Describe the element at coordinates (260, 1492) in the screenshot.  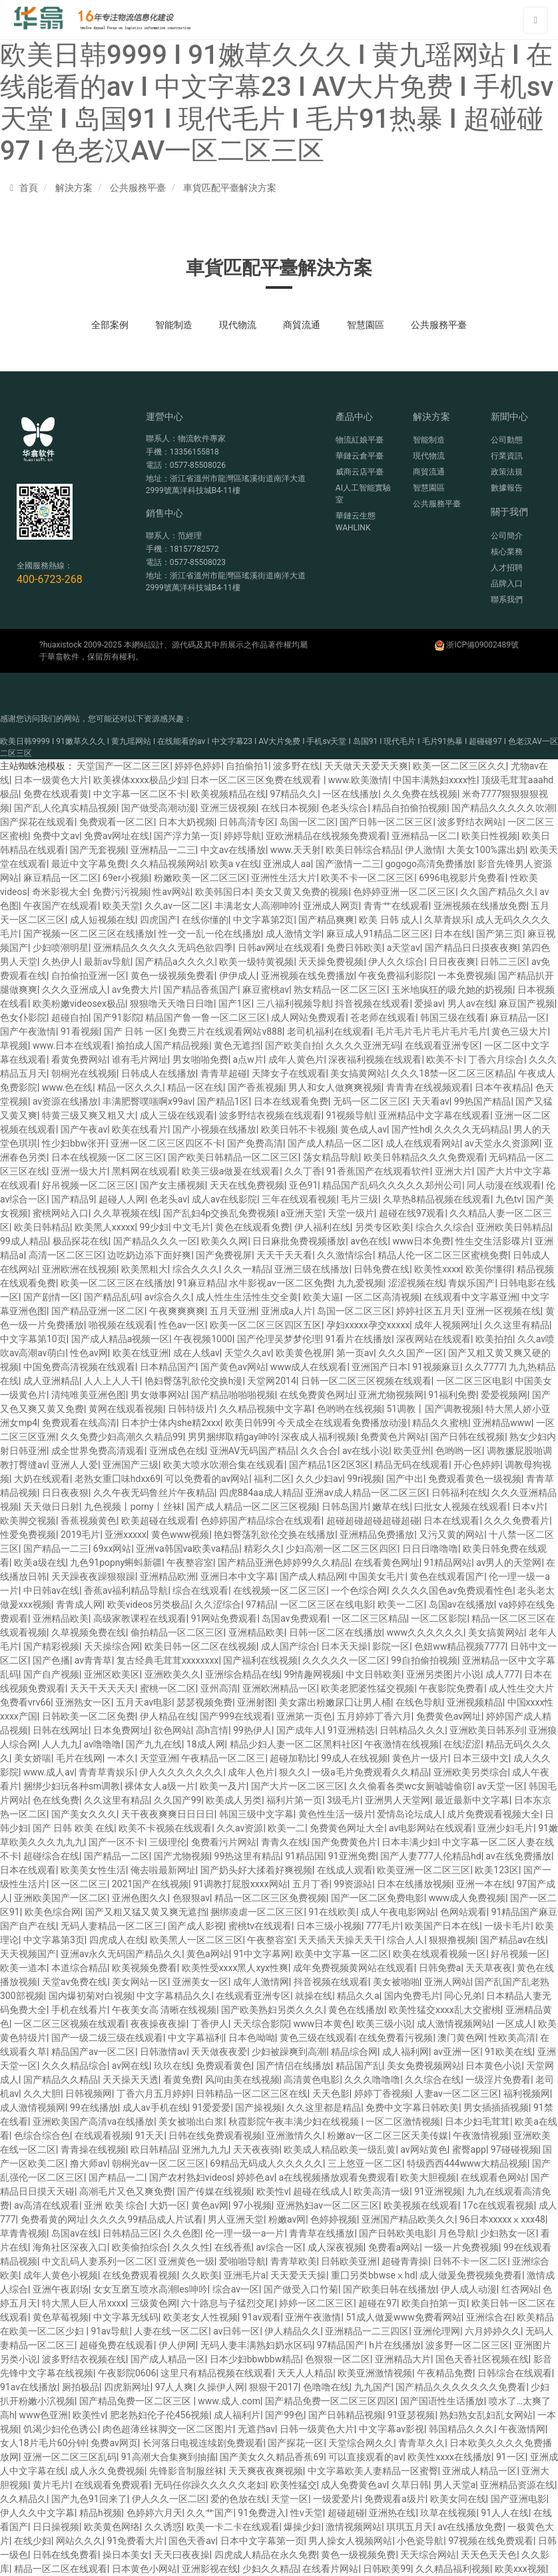
I see `四虎884aa成人精品` at that location.